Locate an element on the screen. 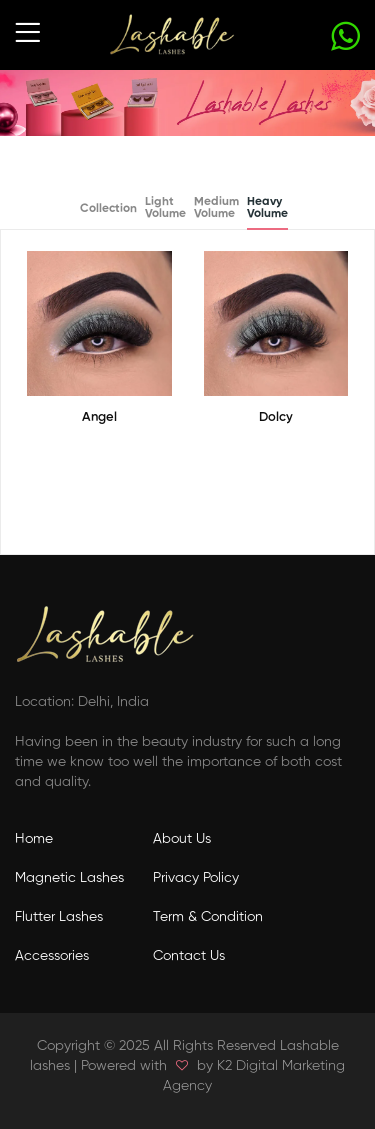 The height and width of the screenshot is (1129, 375). Privacy Policy is located at coordinates (196, 878).